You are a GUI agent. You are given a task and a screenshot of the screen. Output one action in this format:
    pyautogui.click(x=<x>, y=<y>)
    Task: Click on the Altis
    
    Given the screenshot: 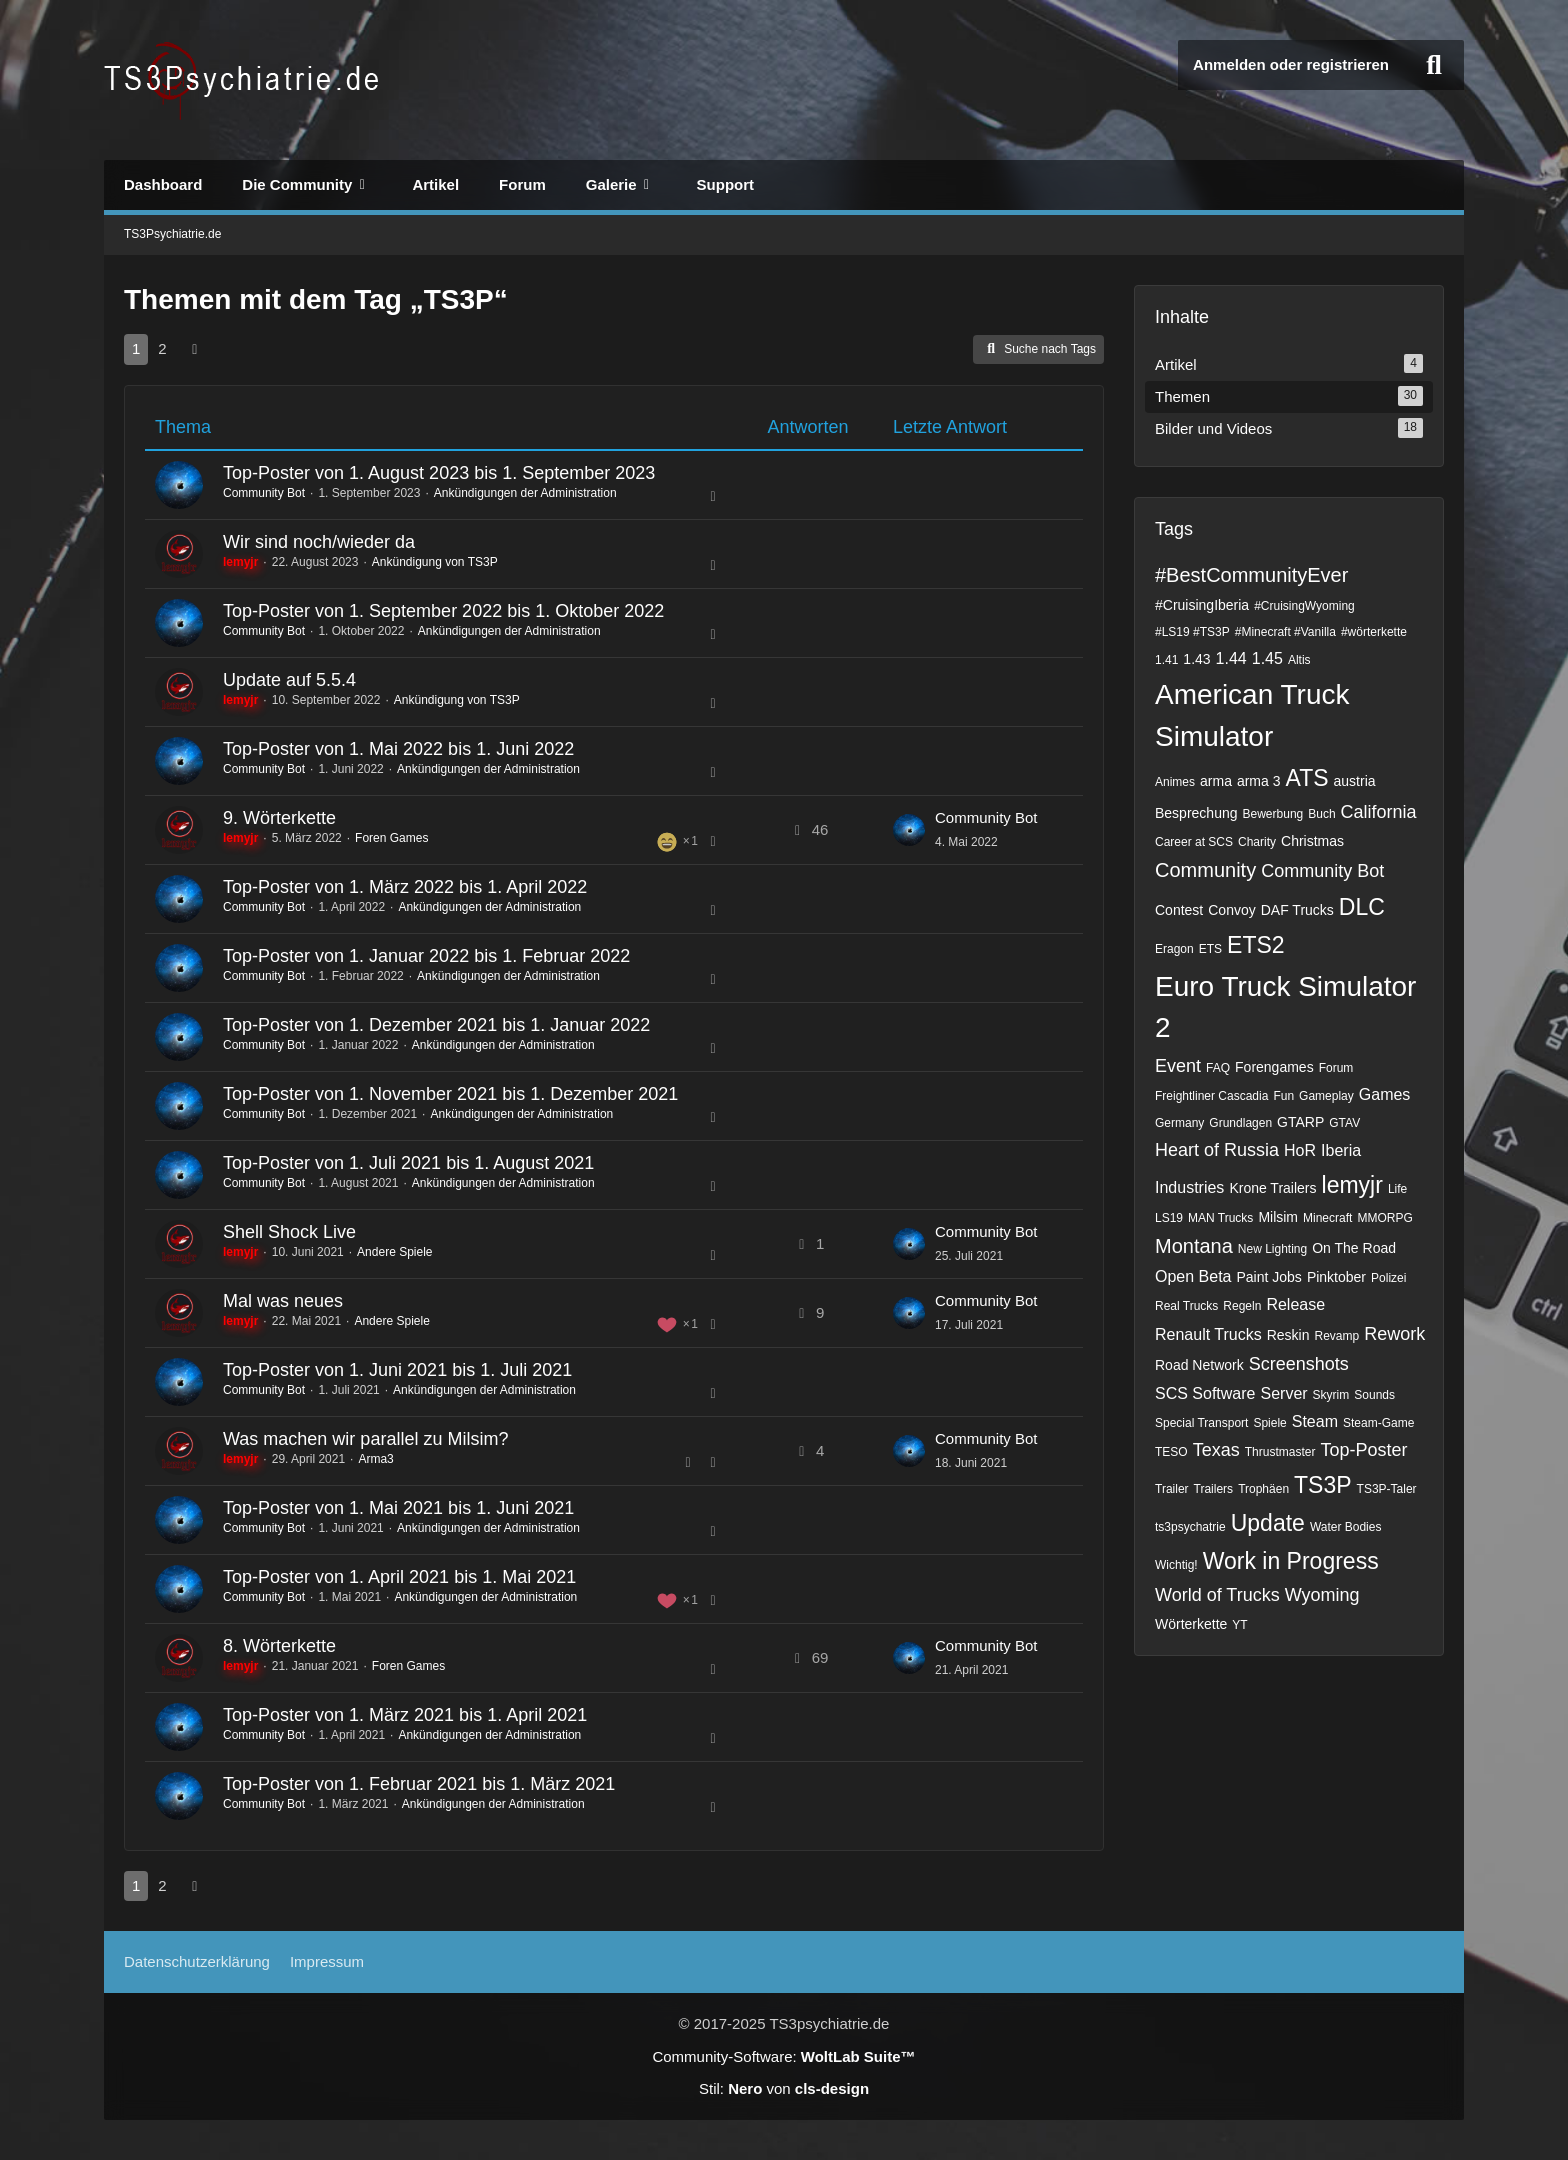 What is the action you would take?
    pyautogui.click(x=1299, y=660)
    